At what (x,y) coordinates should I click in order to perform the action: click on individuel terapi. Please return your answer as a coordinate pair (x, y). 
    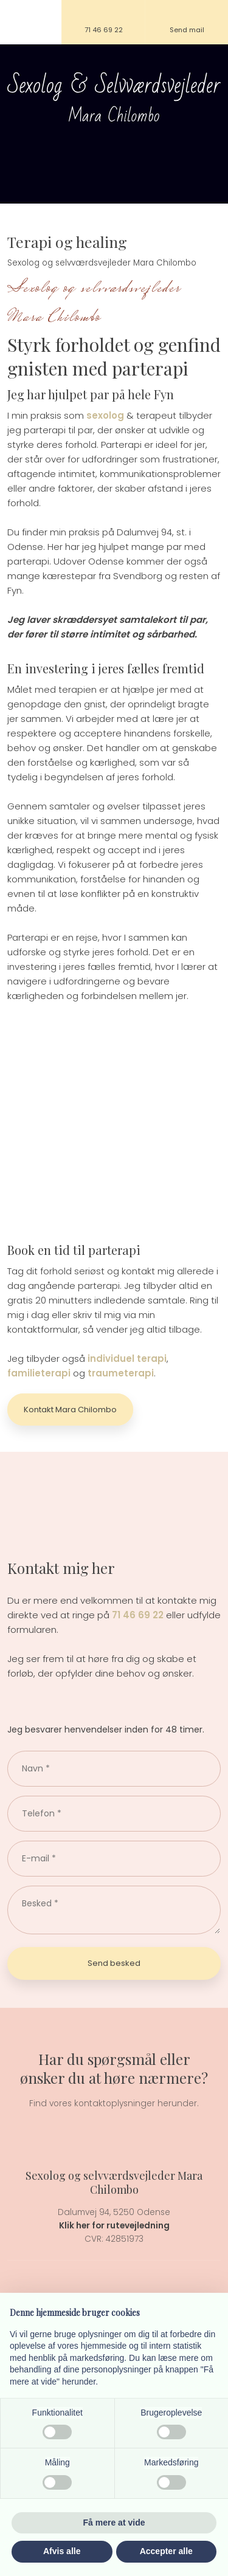
    Looking at the image, I should click on (127, 1358).